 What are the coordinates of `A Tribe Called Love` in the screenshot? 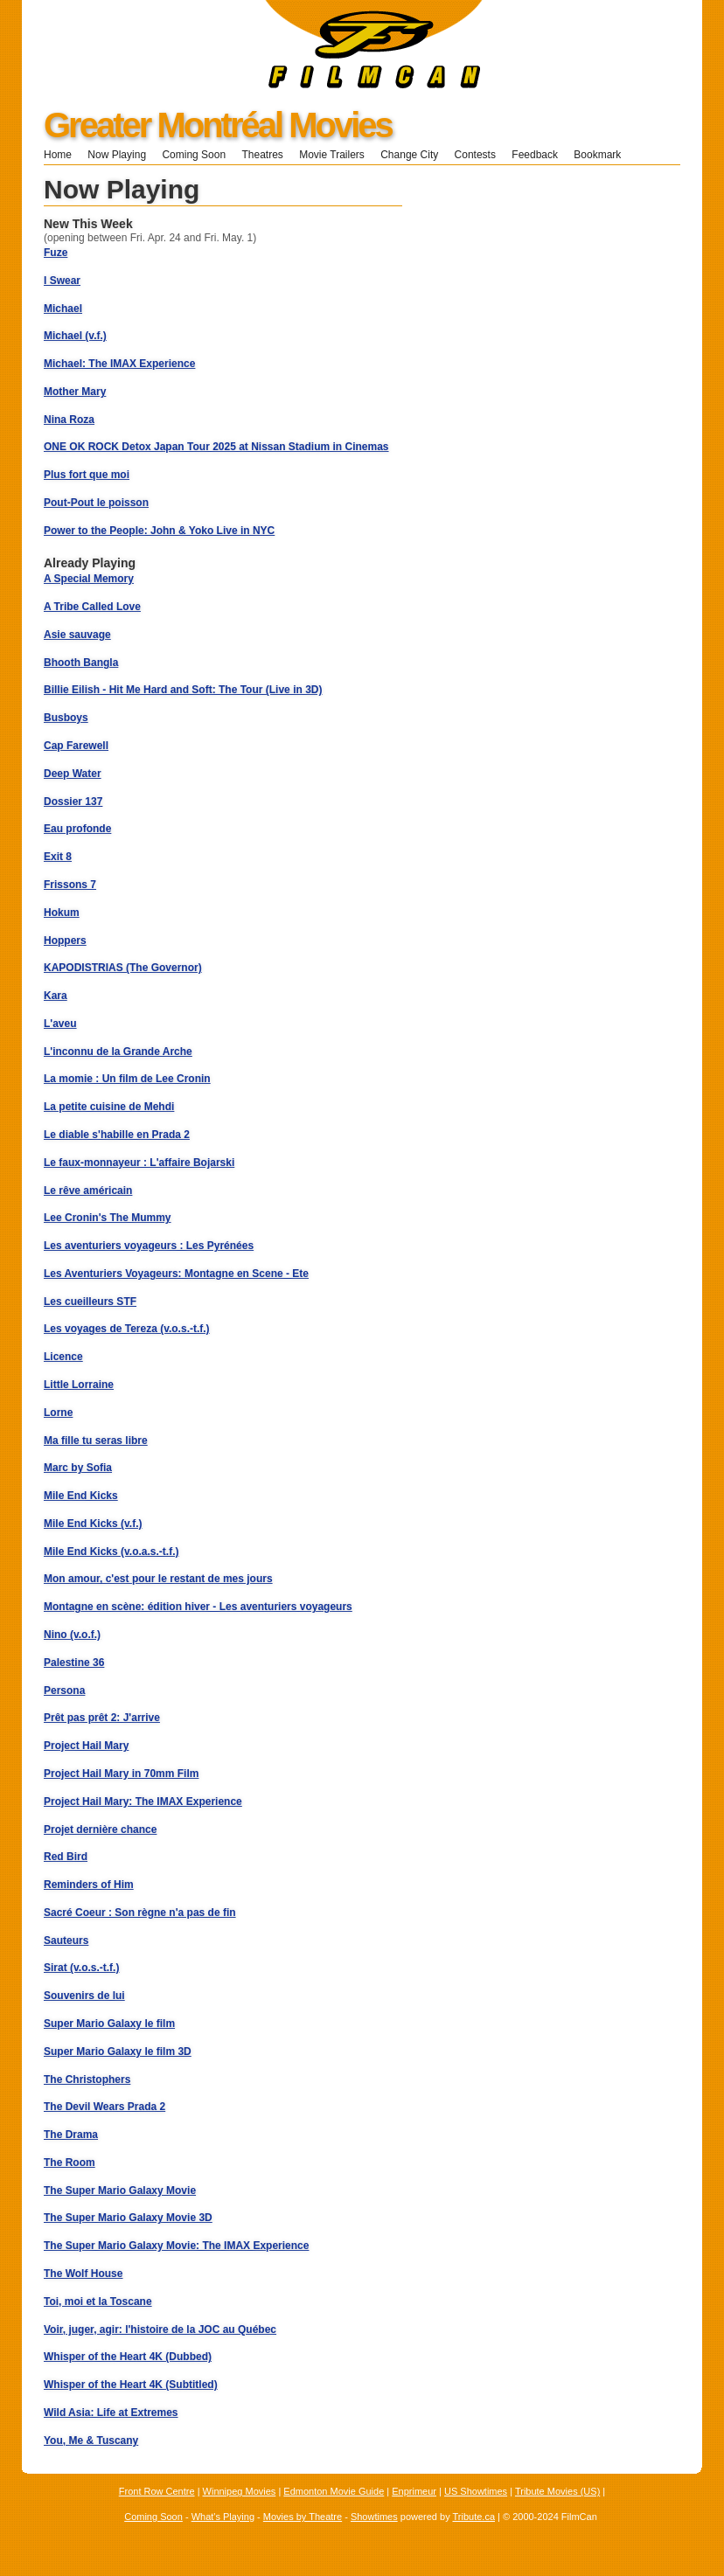 It's located at (92, 607).